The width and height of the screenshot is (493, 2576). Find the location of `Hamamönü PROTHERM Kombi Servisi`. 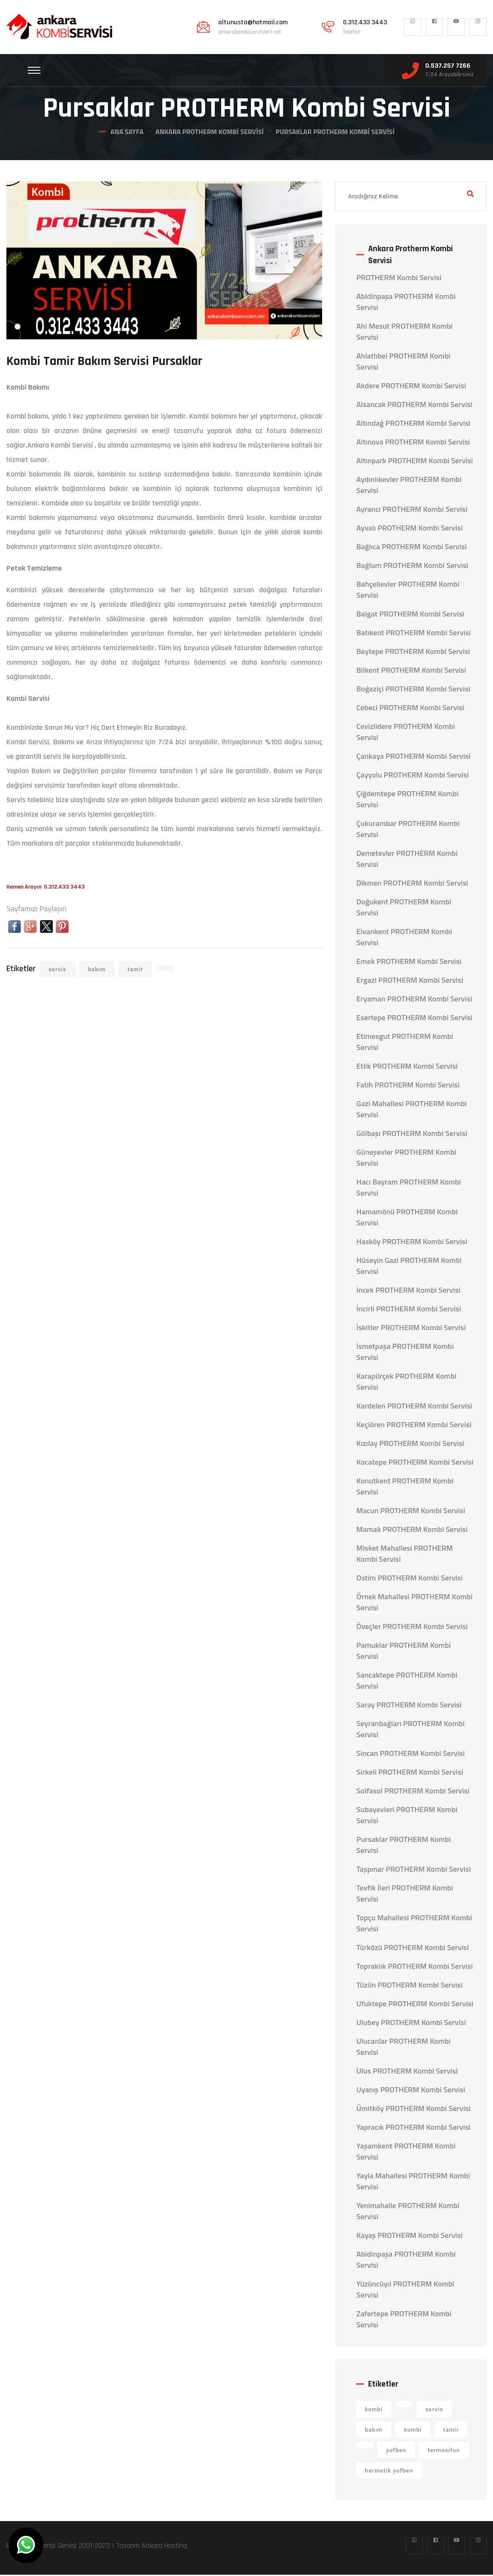

Hamamönü PROTHERM Kombi Servisi is located at coordinates (407, 1219).